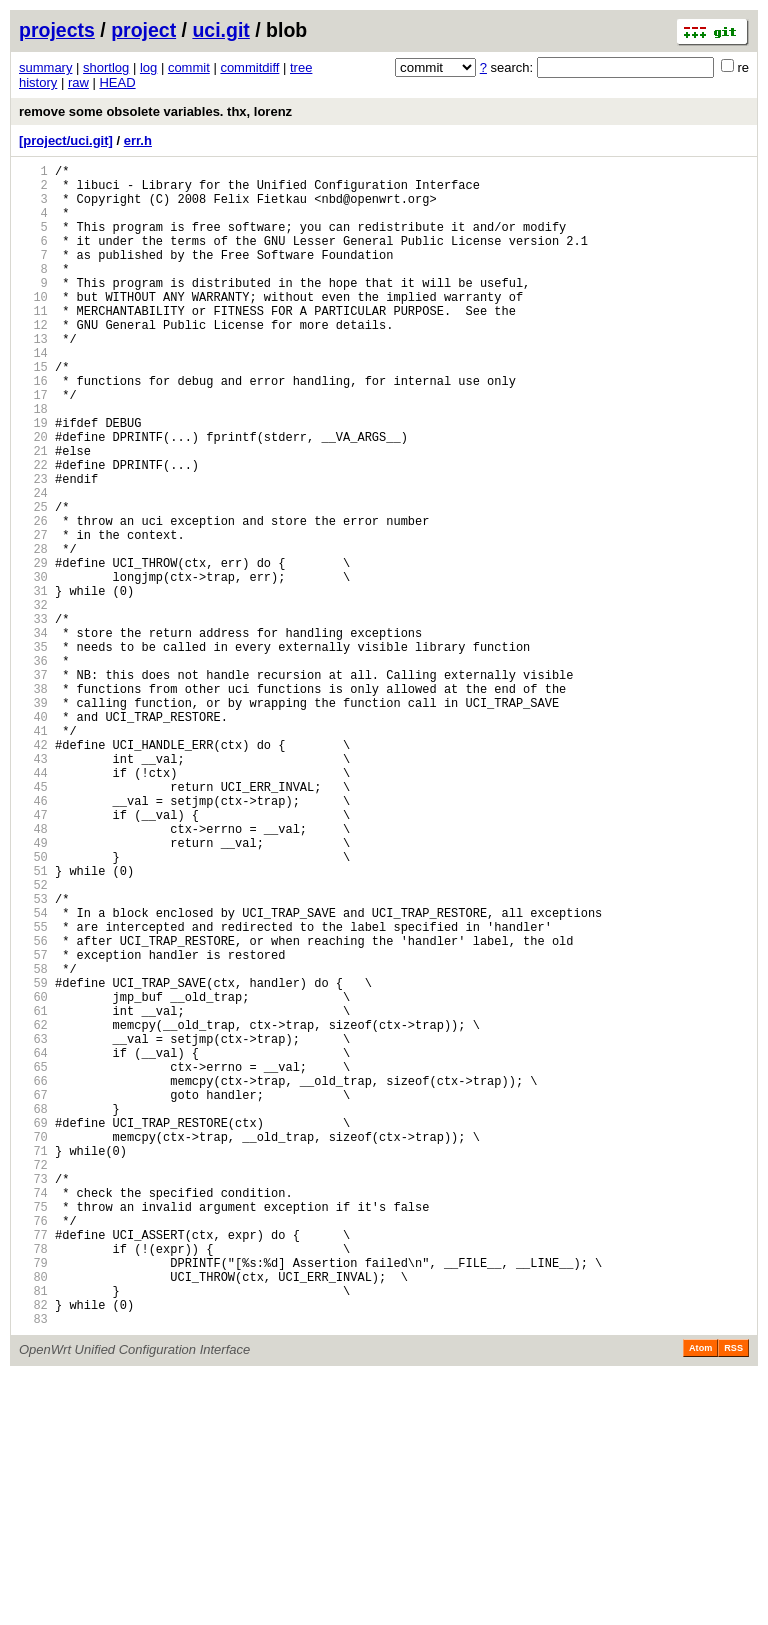 The image size is (768, 1625). What do you see at coordinates (138, 140) in the screenshot?
I see `err.h` at bounding box center [138, 140].